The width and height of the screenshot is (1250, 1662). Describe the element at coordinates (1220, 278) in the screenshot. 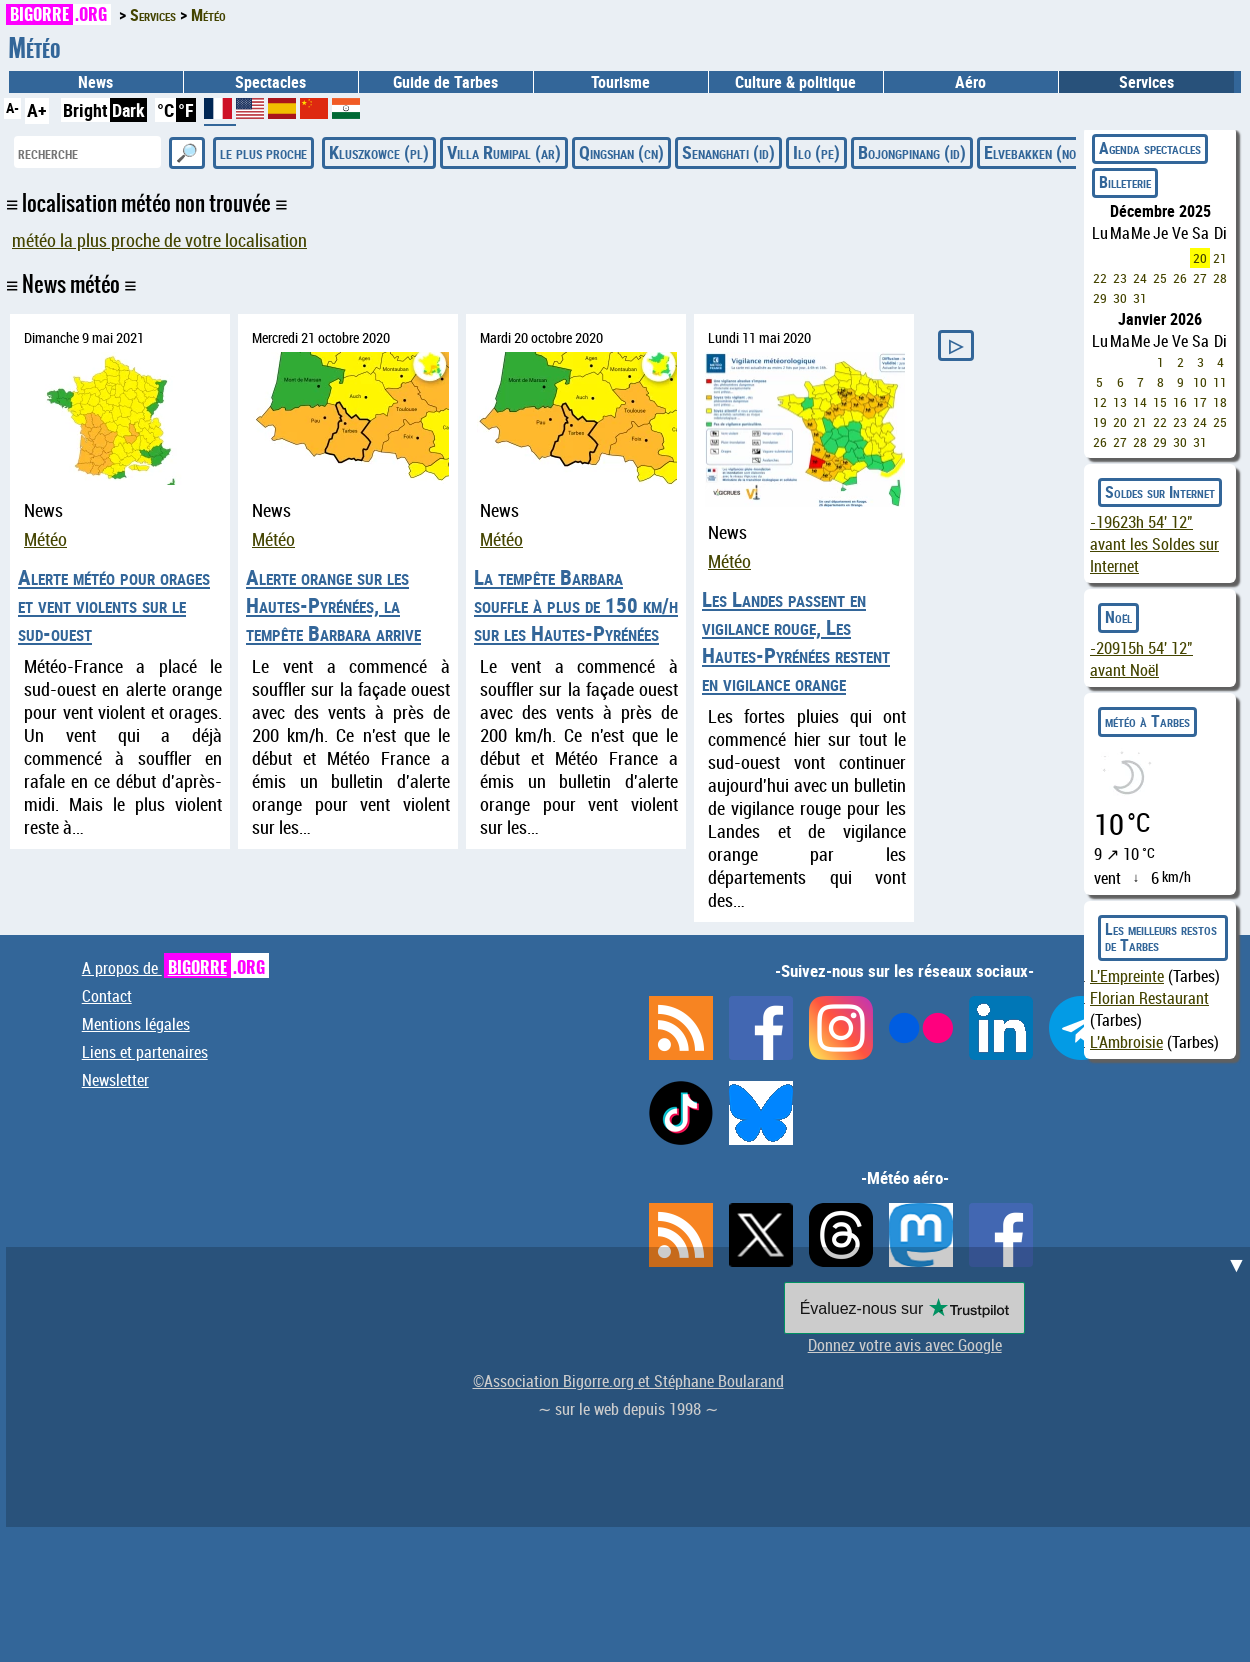

I see `28` at that location.